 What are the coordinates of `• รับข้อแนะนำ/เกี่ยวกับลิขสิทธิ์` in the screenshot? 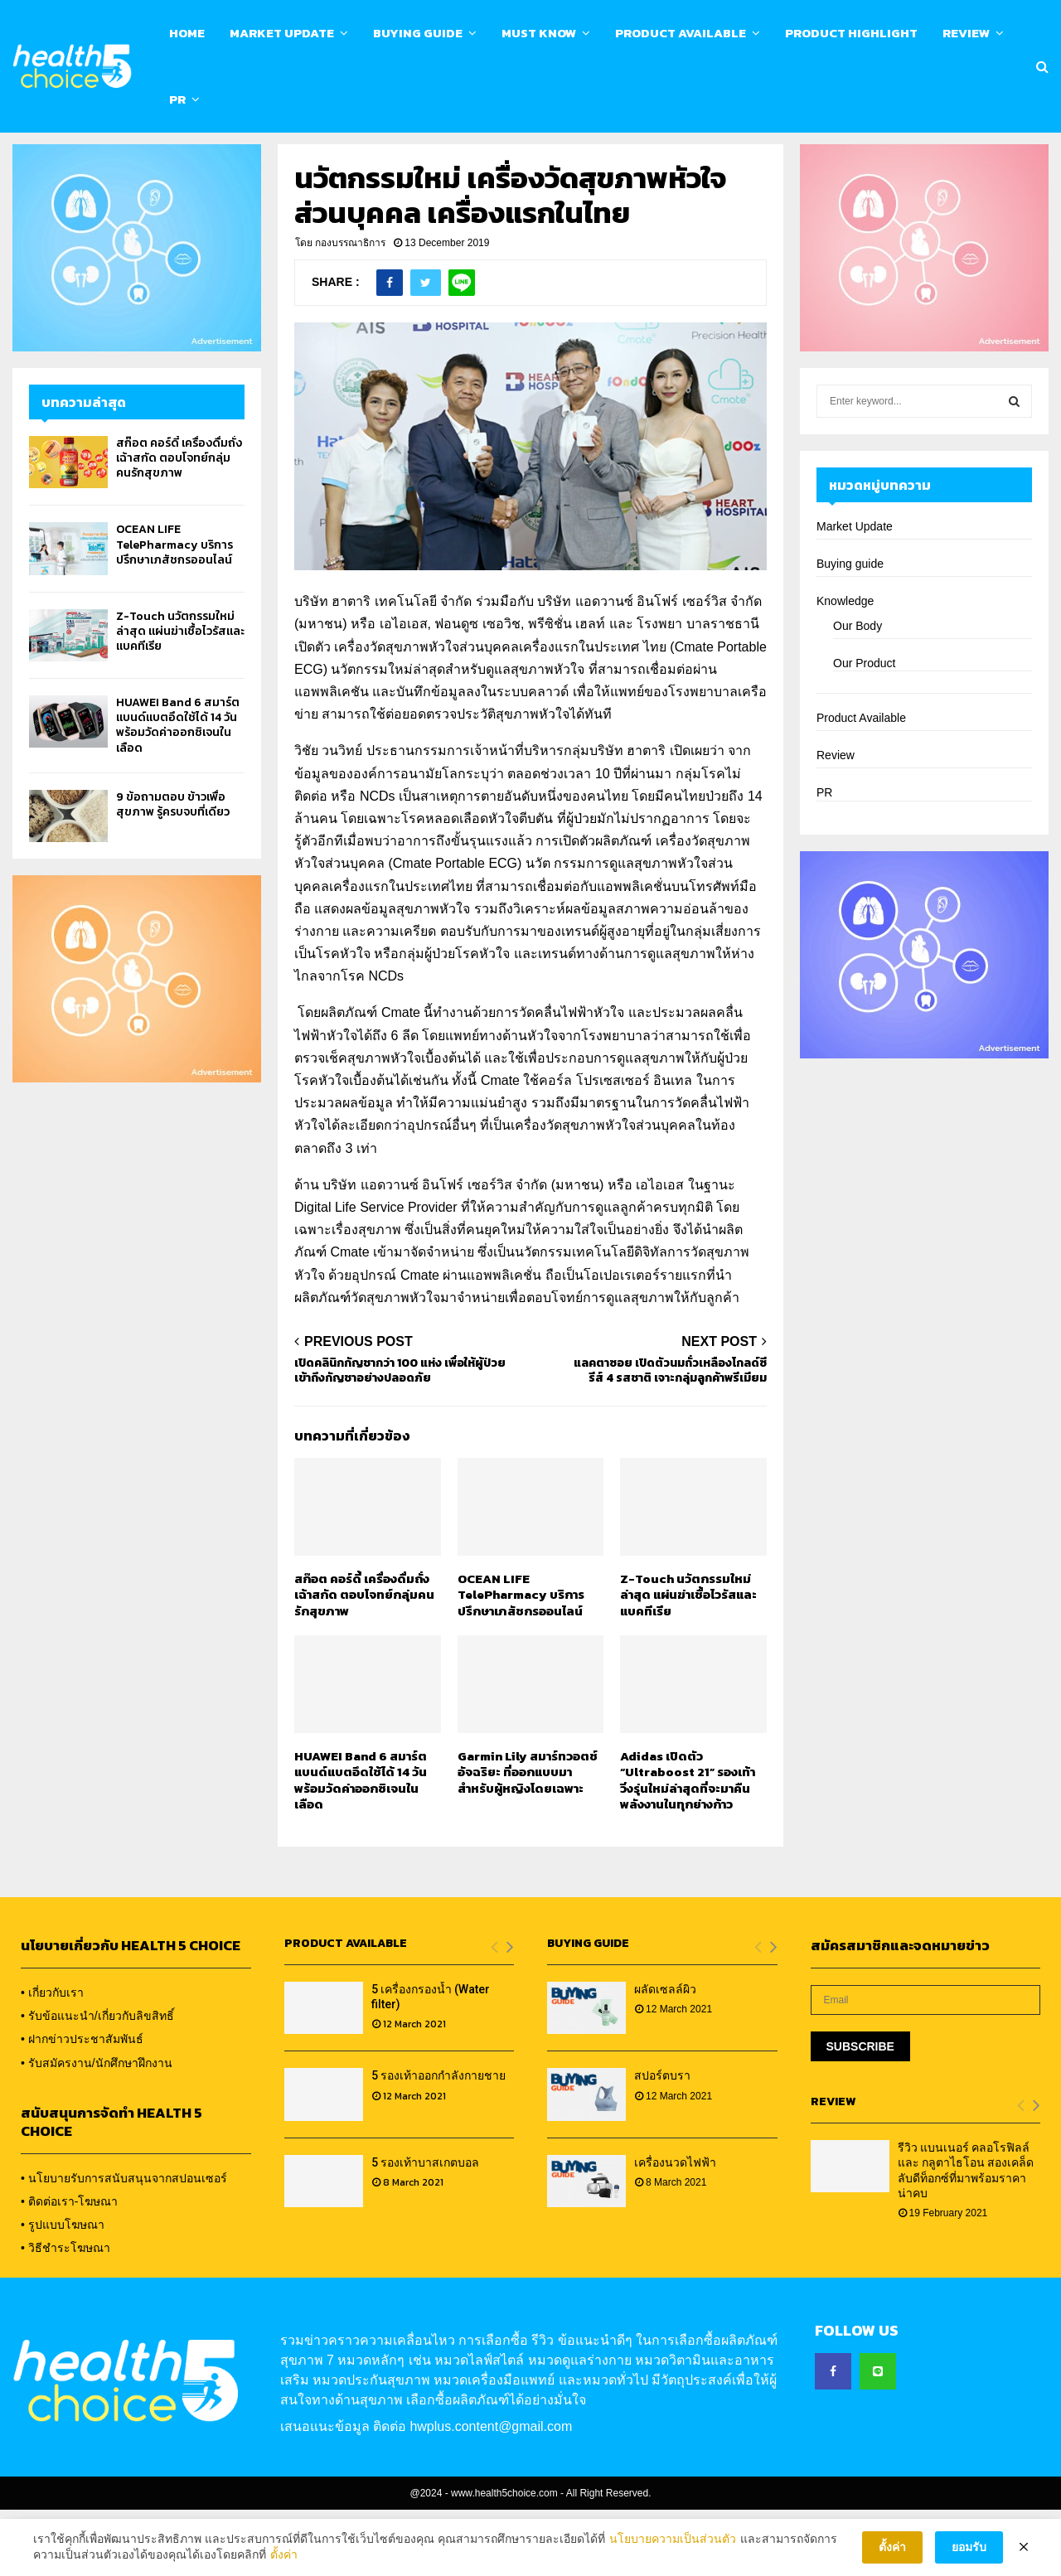 It's located at (97, 2082).